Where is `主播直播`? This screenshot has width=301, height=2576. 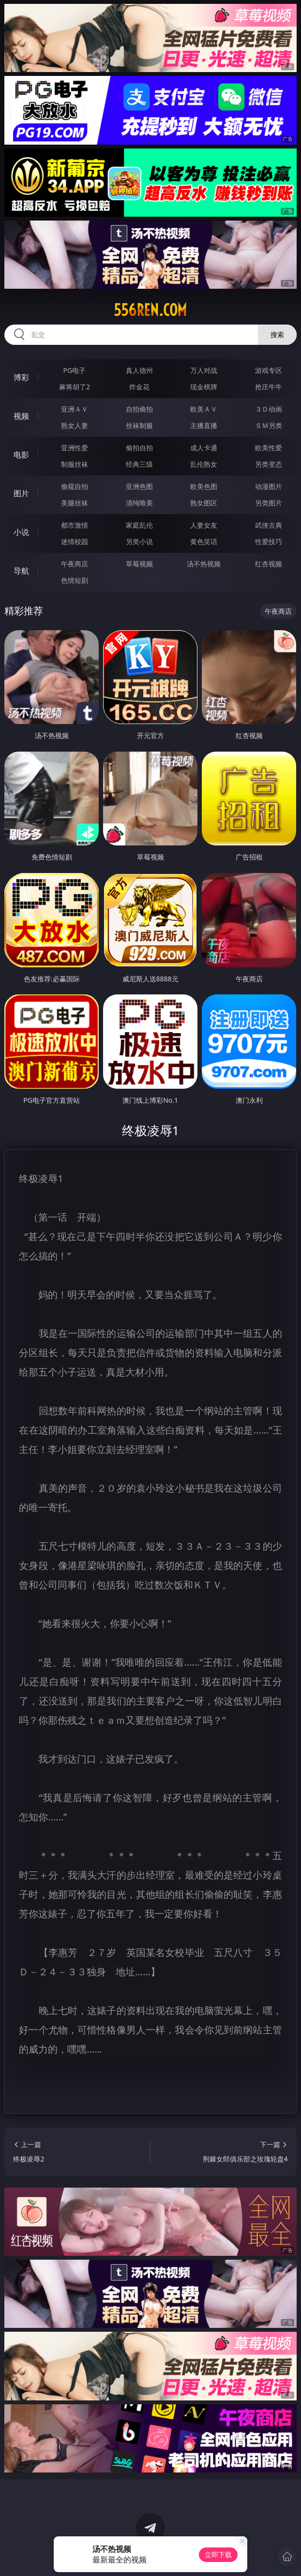
主播直播 is located at coordinates (203, 425).